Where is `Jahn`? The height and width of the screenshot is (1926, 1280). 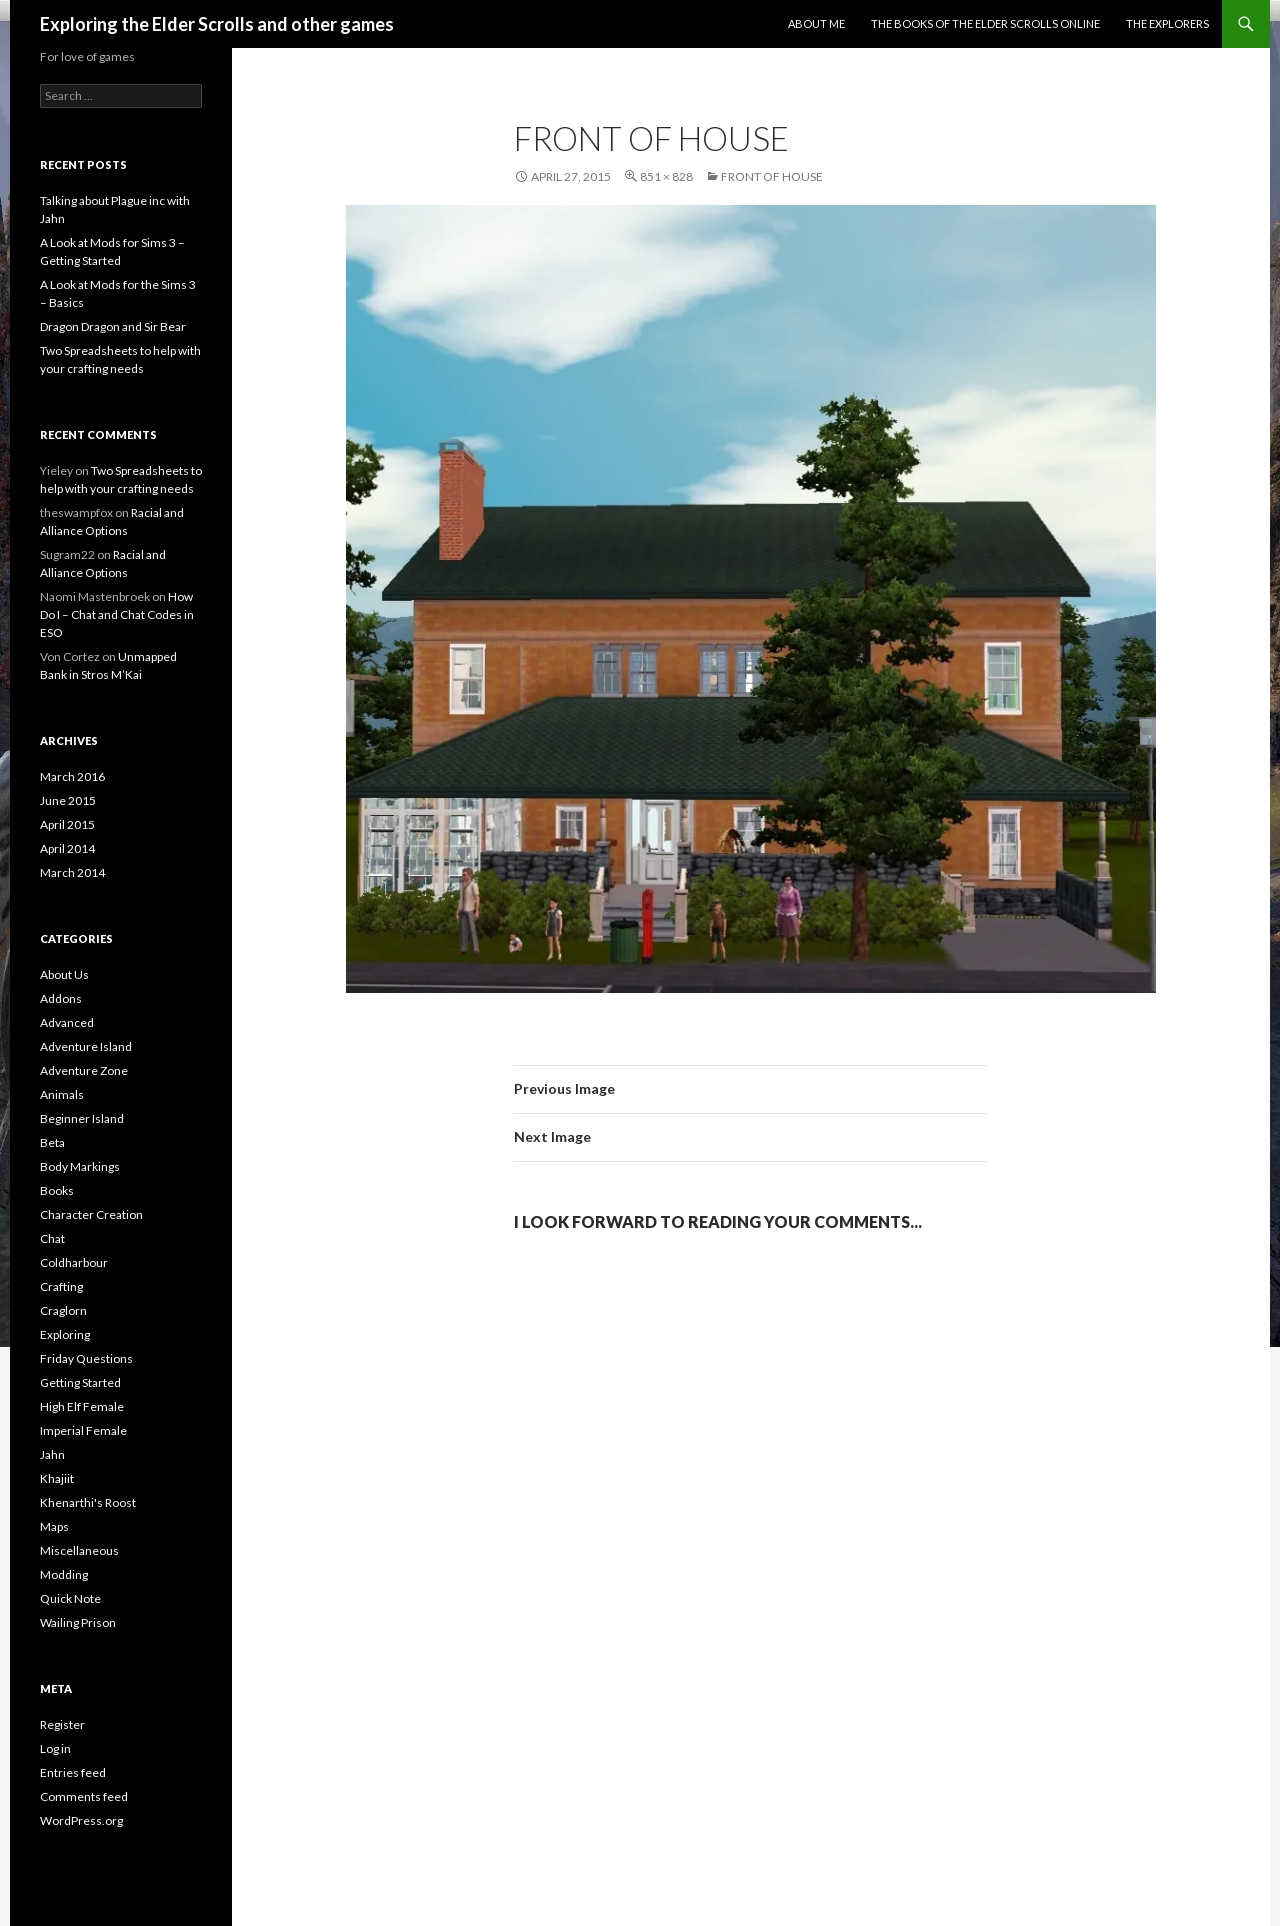
Jahn is located at coordinates (52, 1454).